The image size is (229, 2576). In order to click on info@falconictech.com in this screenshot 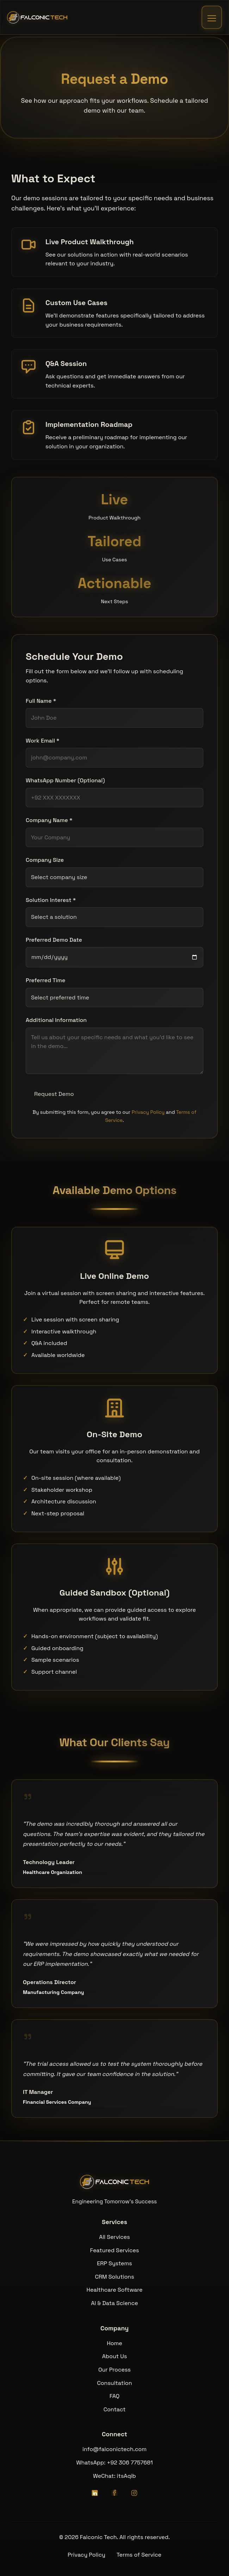, I will do `click(114, 2449)`.